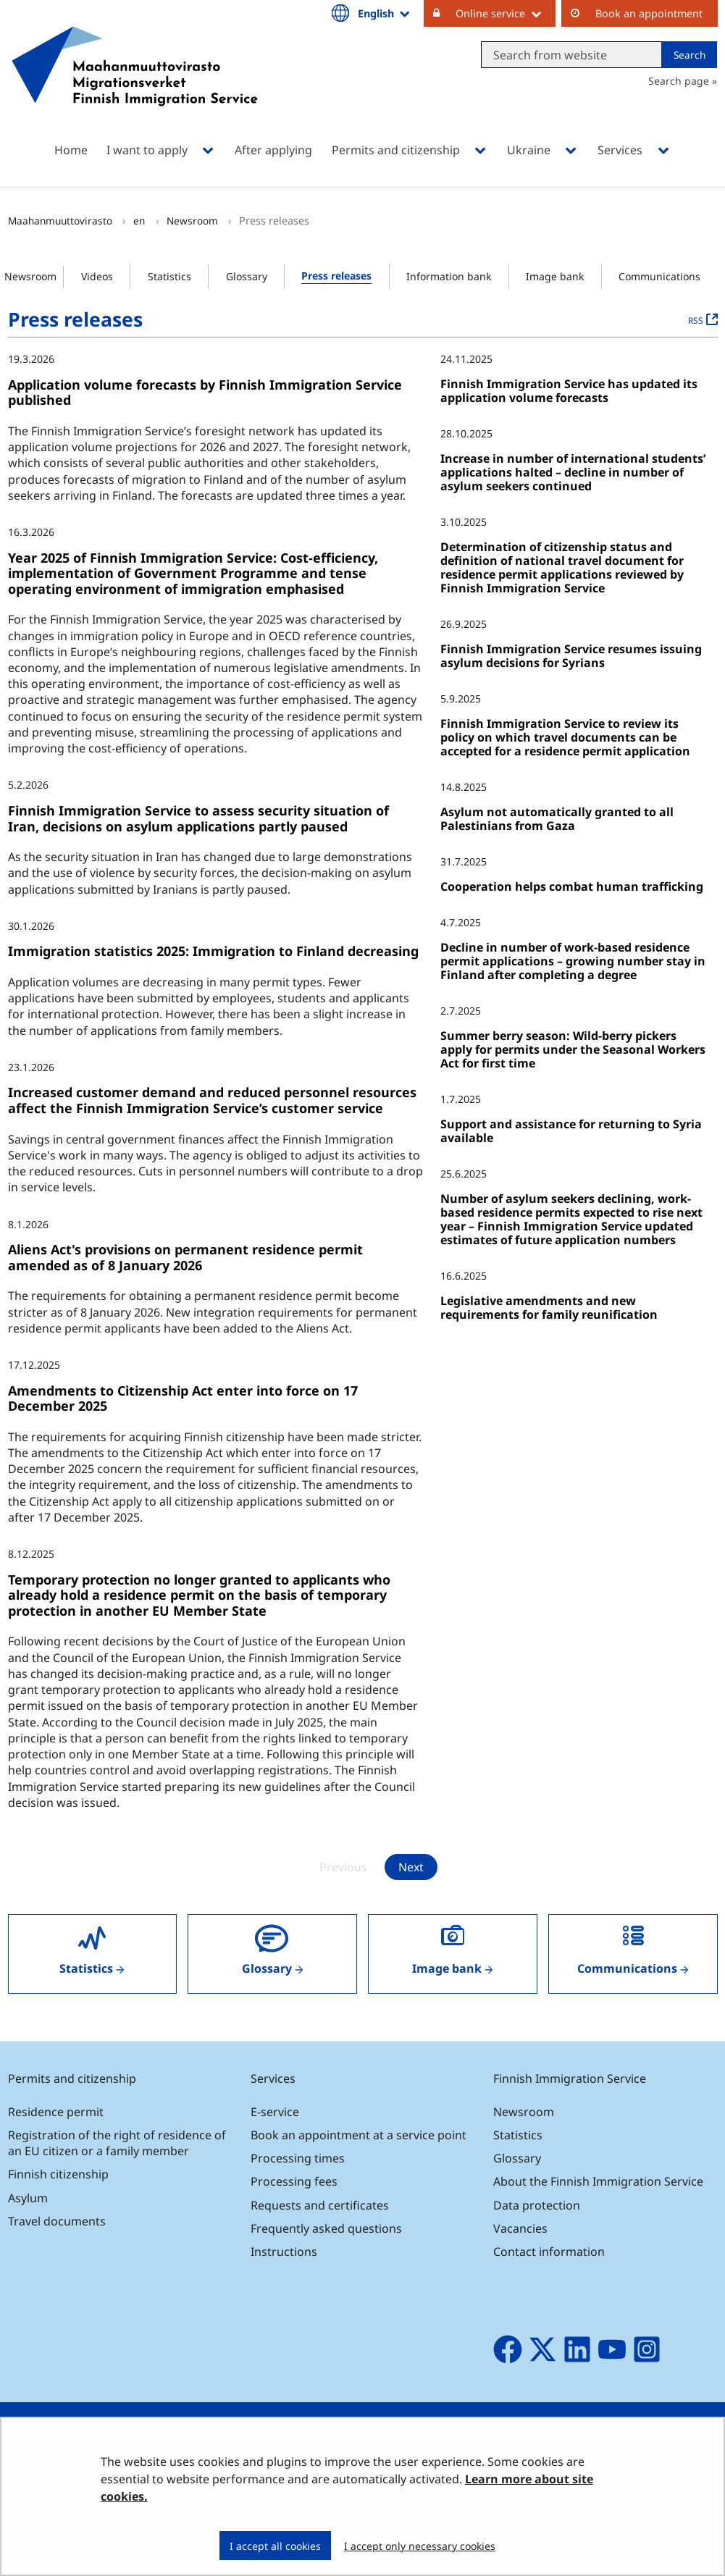  What do you see at coordinates (598, 2181) in the screenshot?
I see `About the Finnish Immigration Service` at bounding box center [598, 2181].